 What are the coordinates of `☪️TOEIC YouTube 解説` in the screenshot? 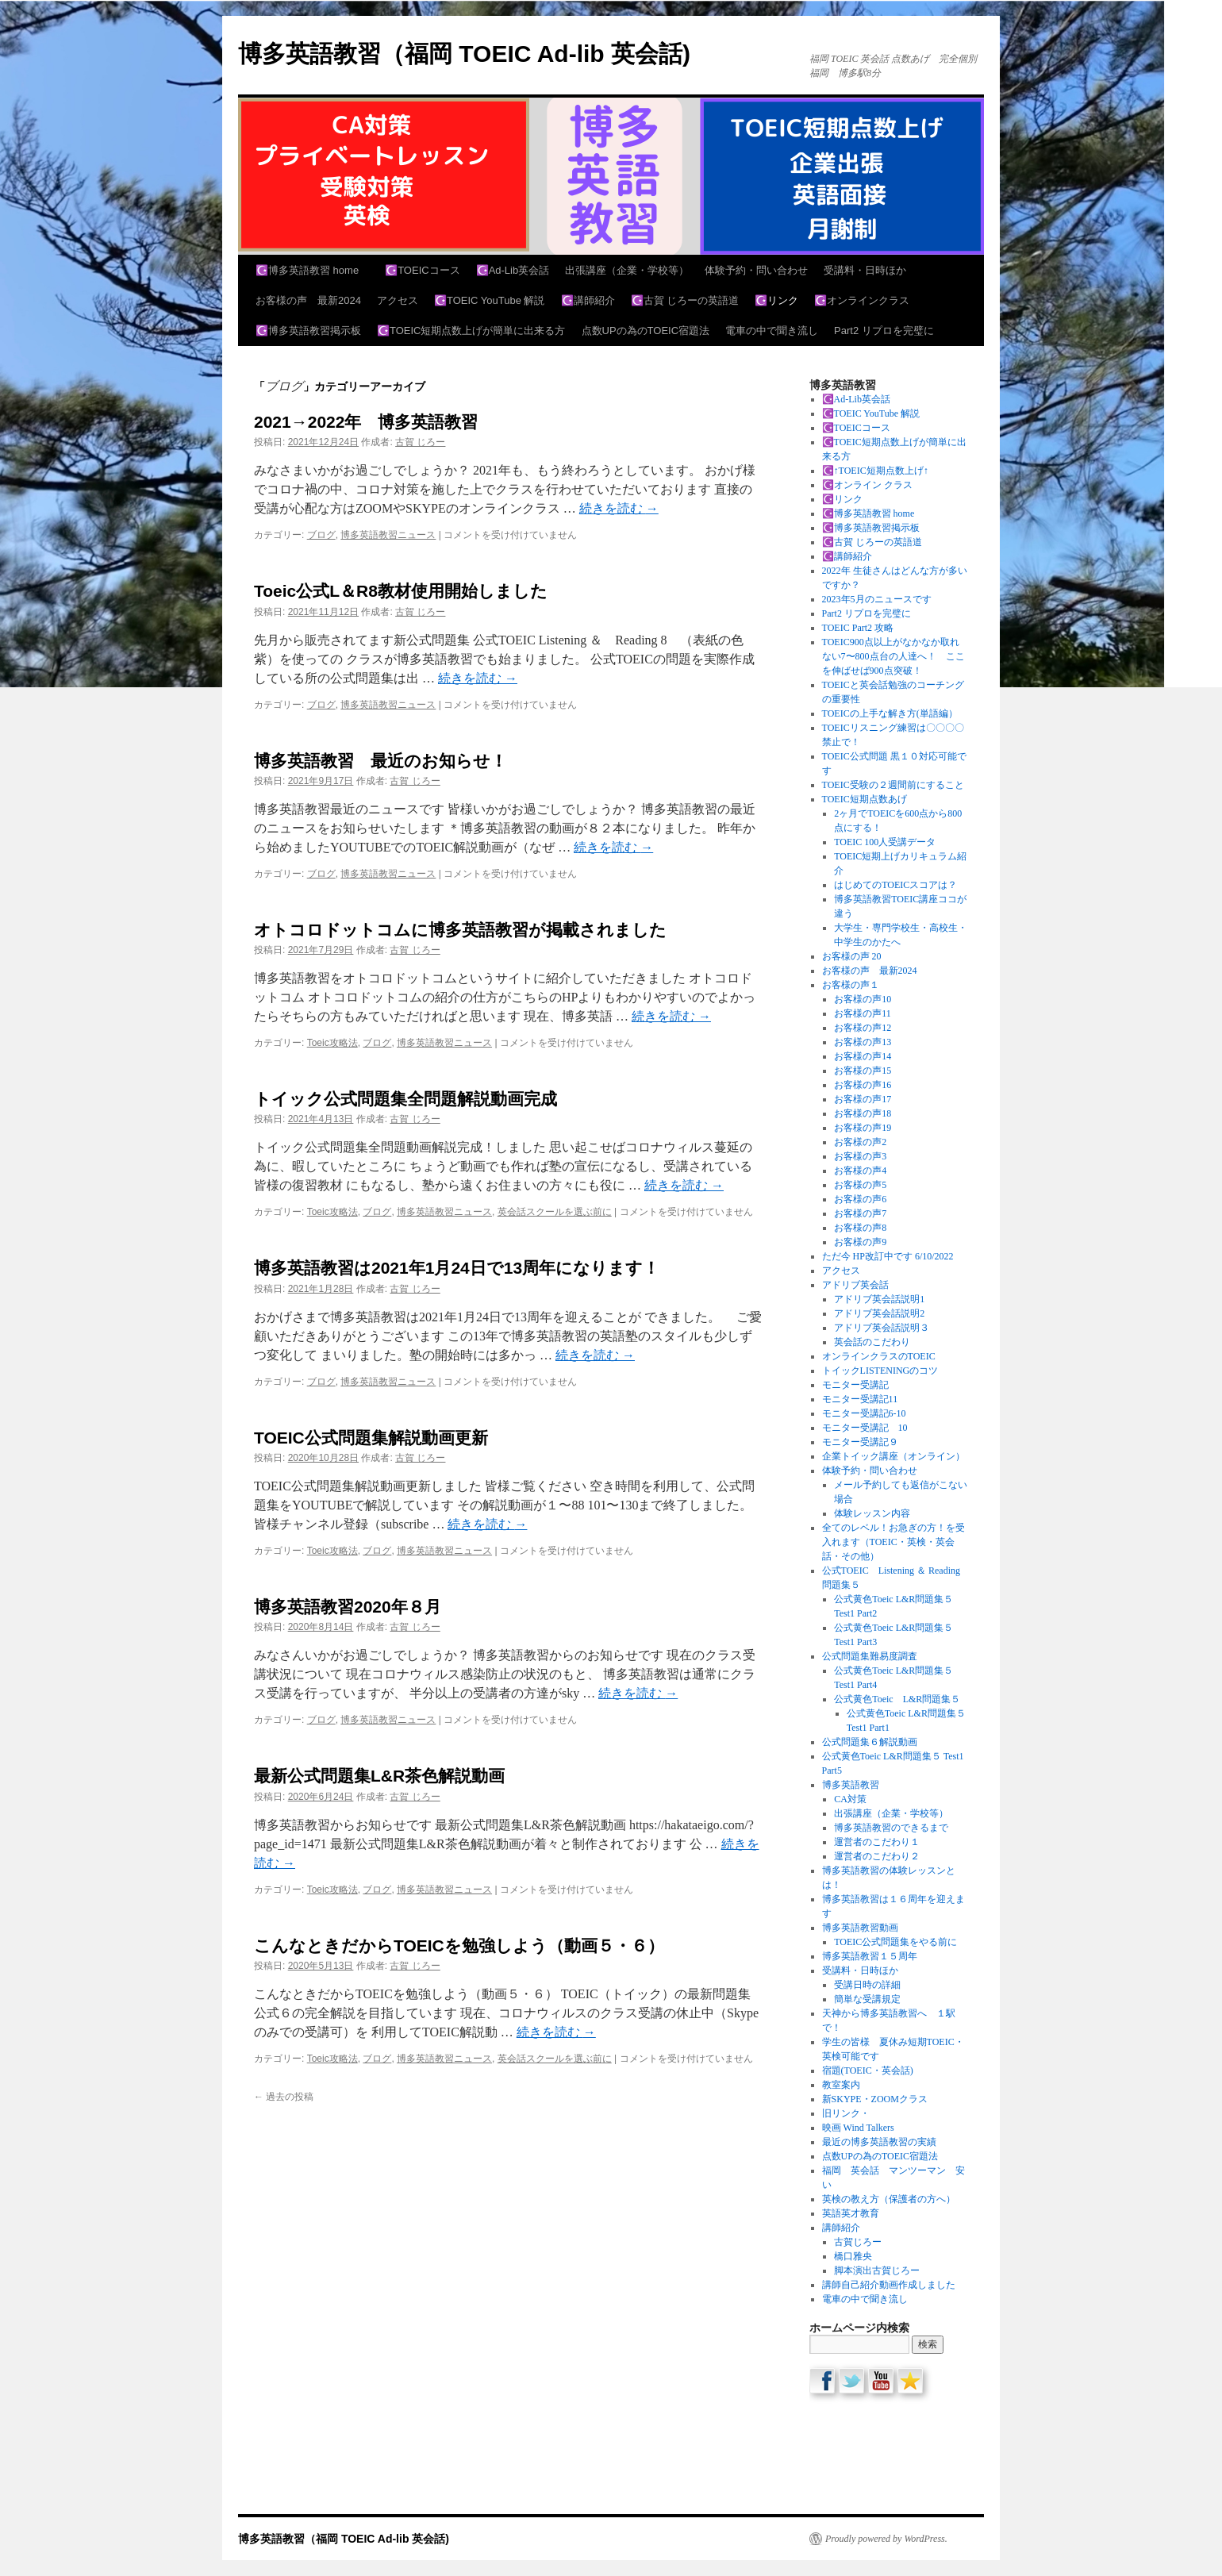 It's located at (489, 300).